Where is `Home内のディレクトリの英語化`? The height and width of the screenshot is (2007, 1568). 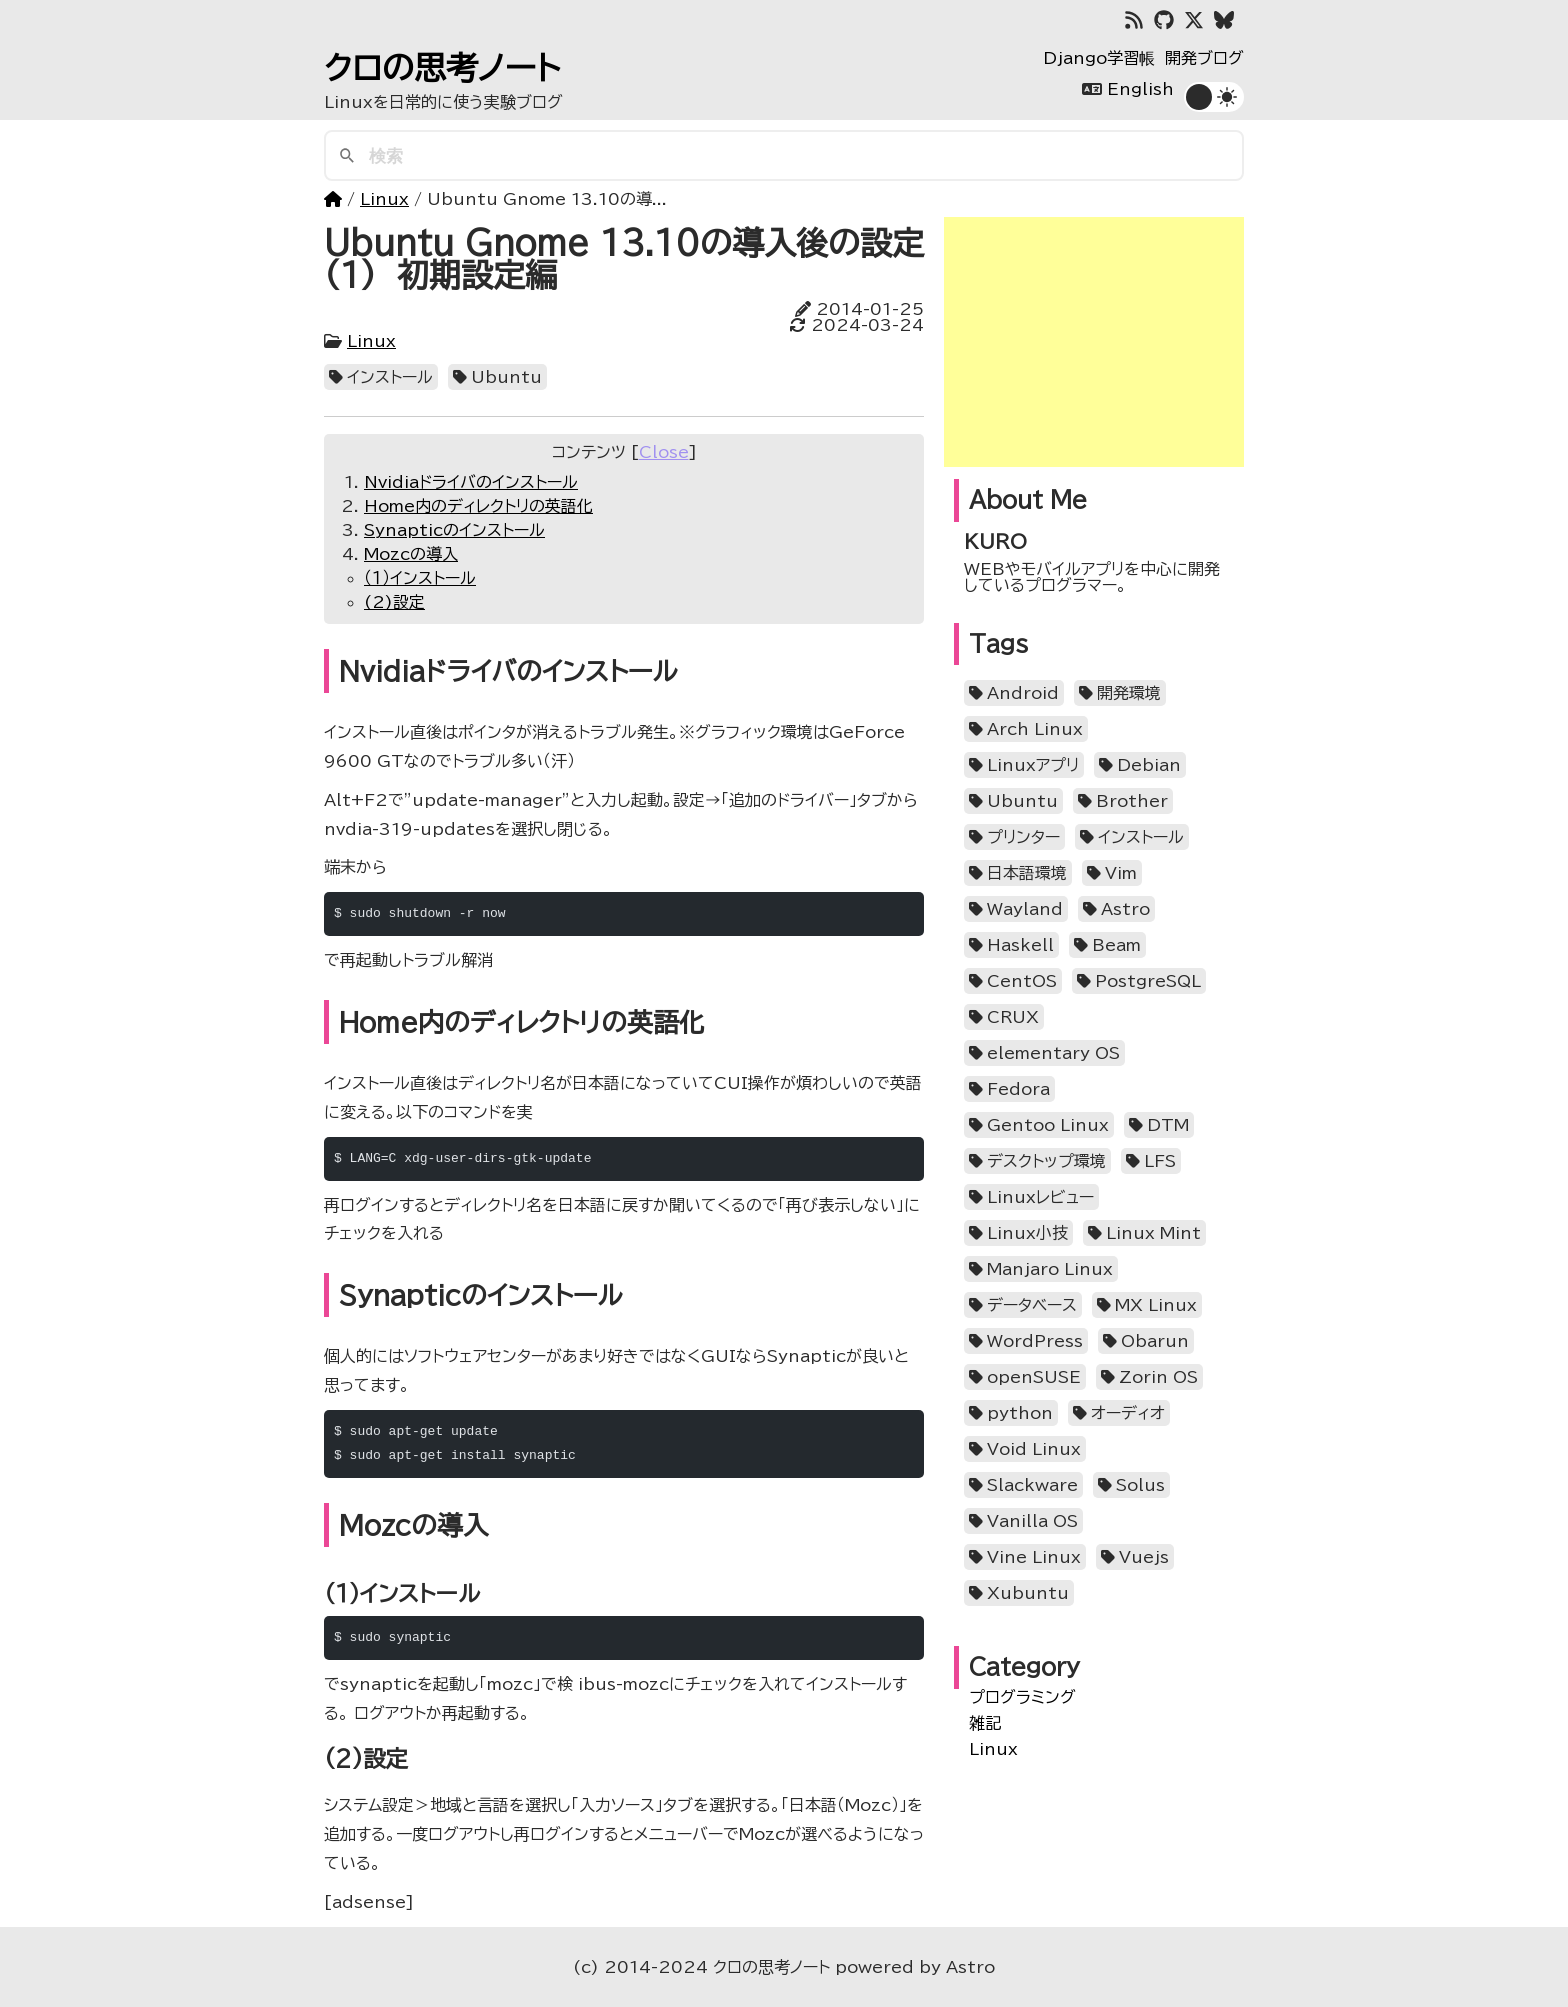 Home内のディレクトリの英語化 is located at coordinates (478, 506).